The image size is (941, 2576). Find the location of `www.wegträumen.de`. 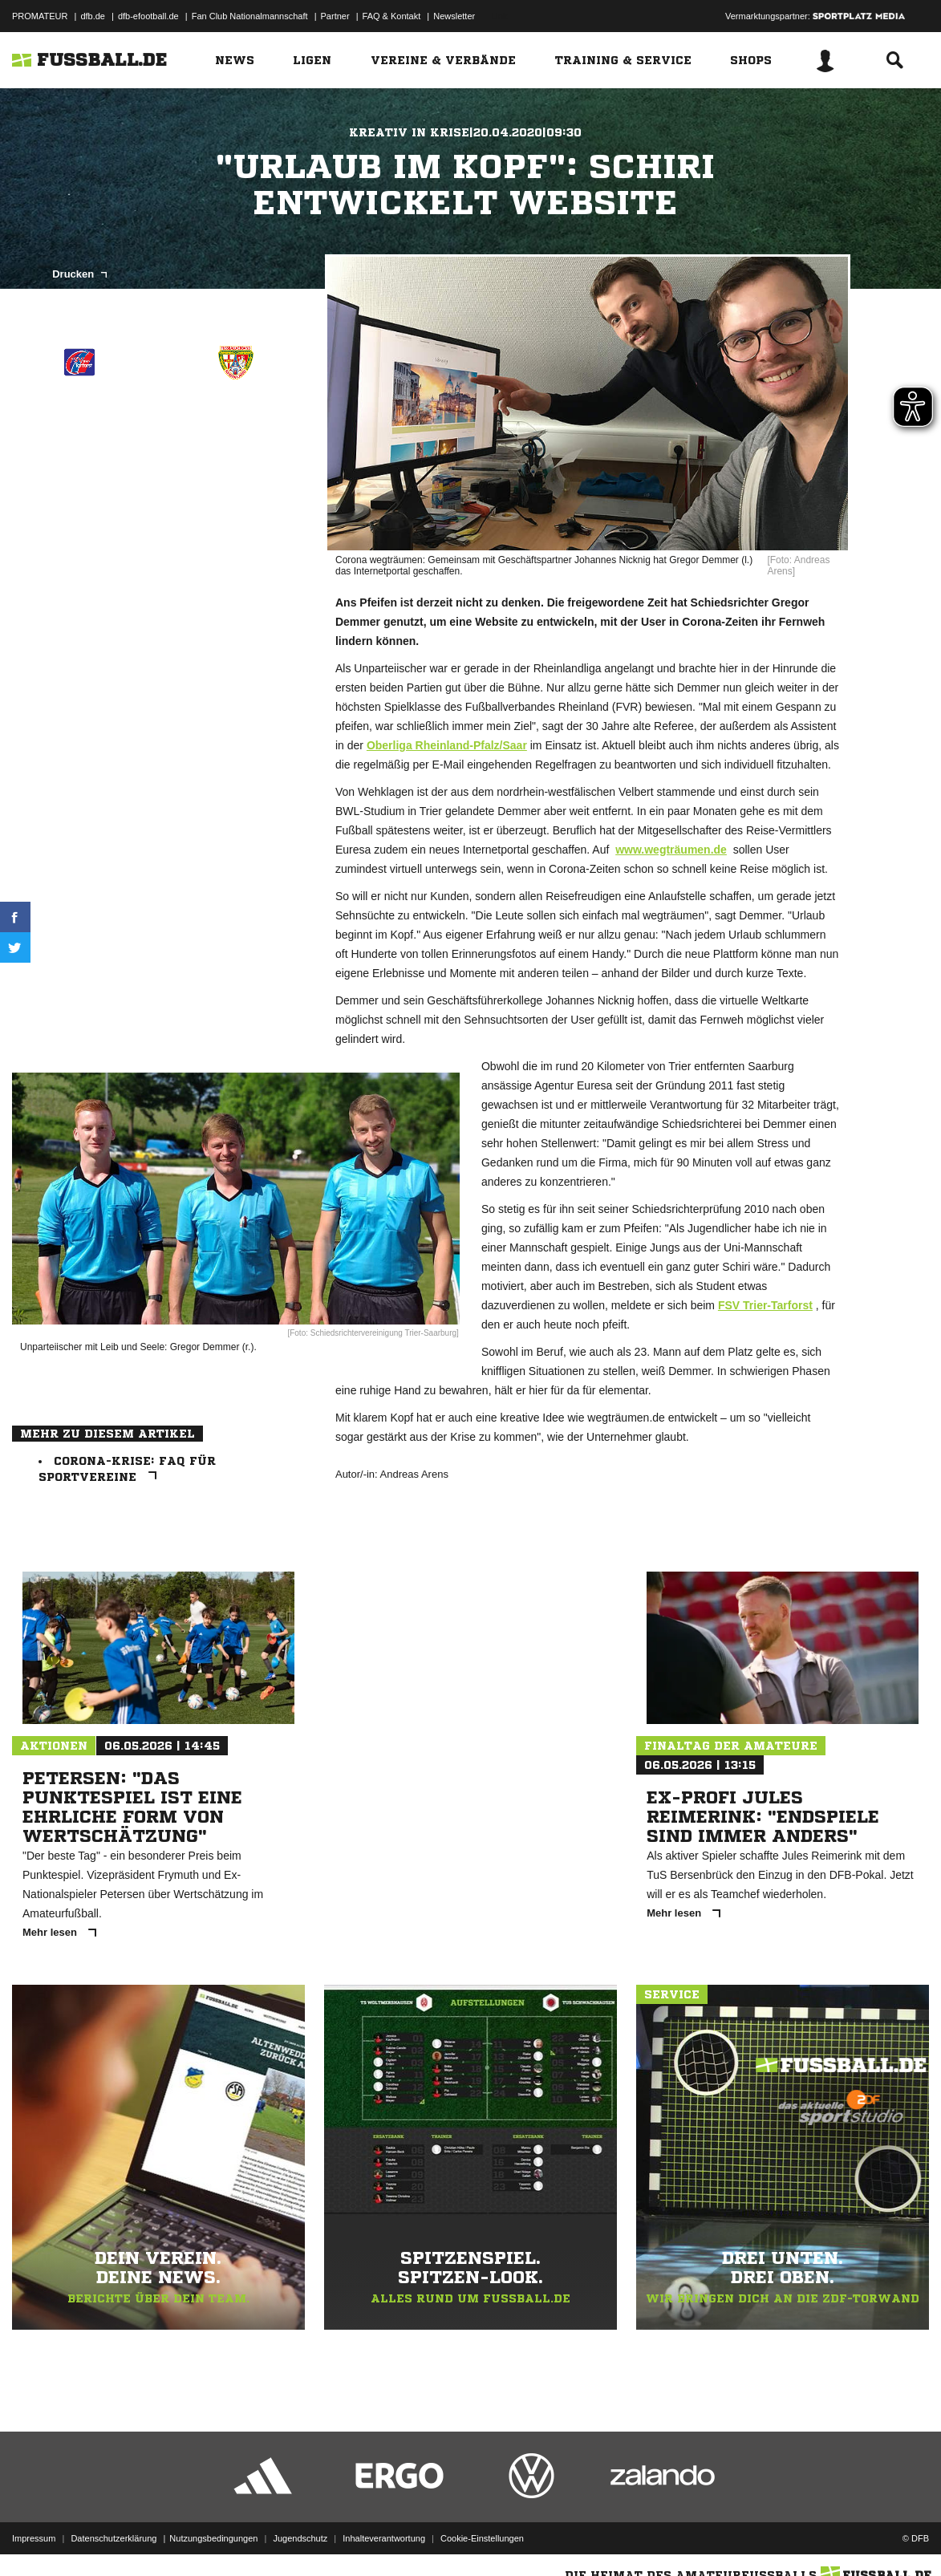

www.wegträumen.de is located at coordinates (671, 849).